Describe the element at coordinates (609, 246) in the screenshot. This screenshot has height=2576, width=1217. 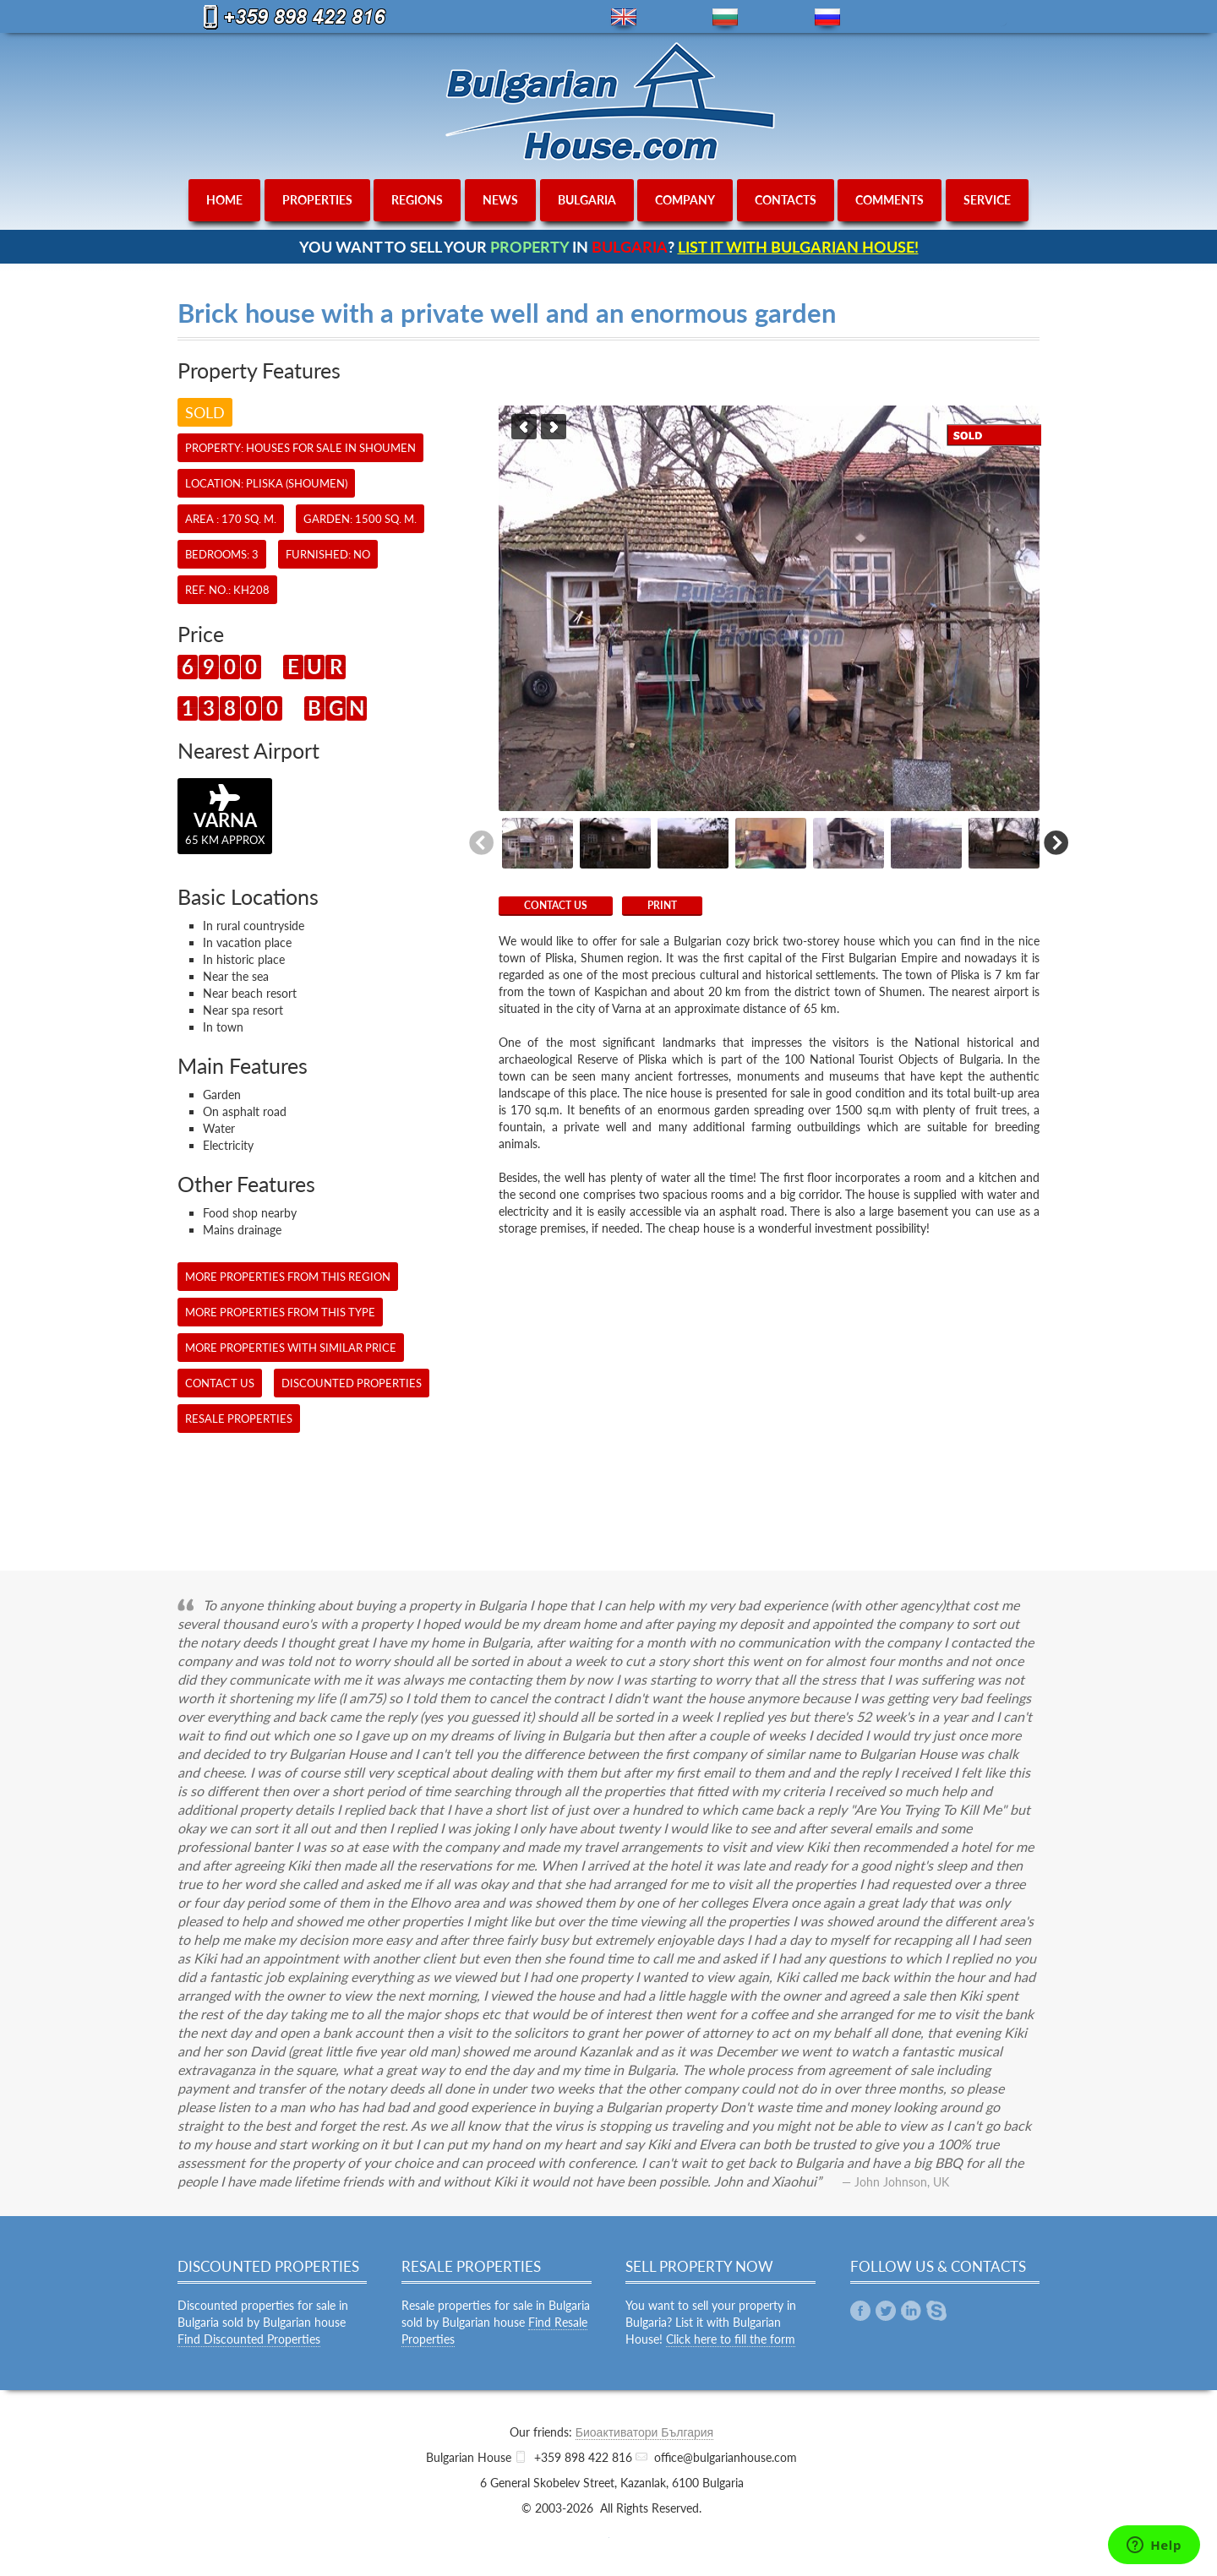
I see `YOU WANT TO SELL YOUR IN ?` at that location.